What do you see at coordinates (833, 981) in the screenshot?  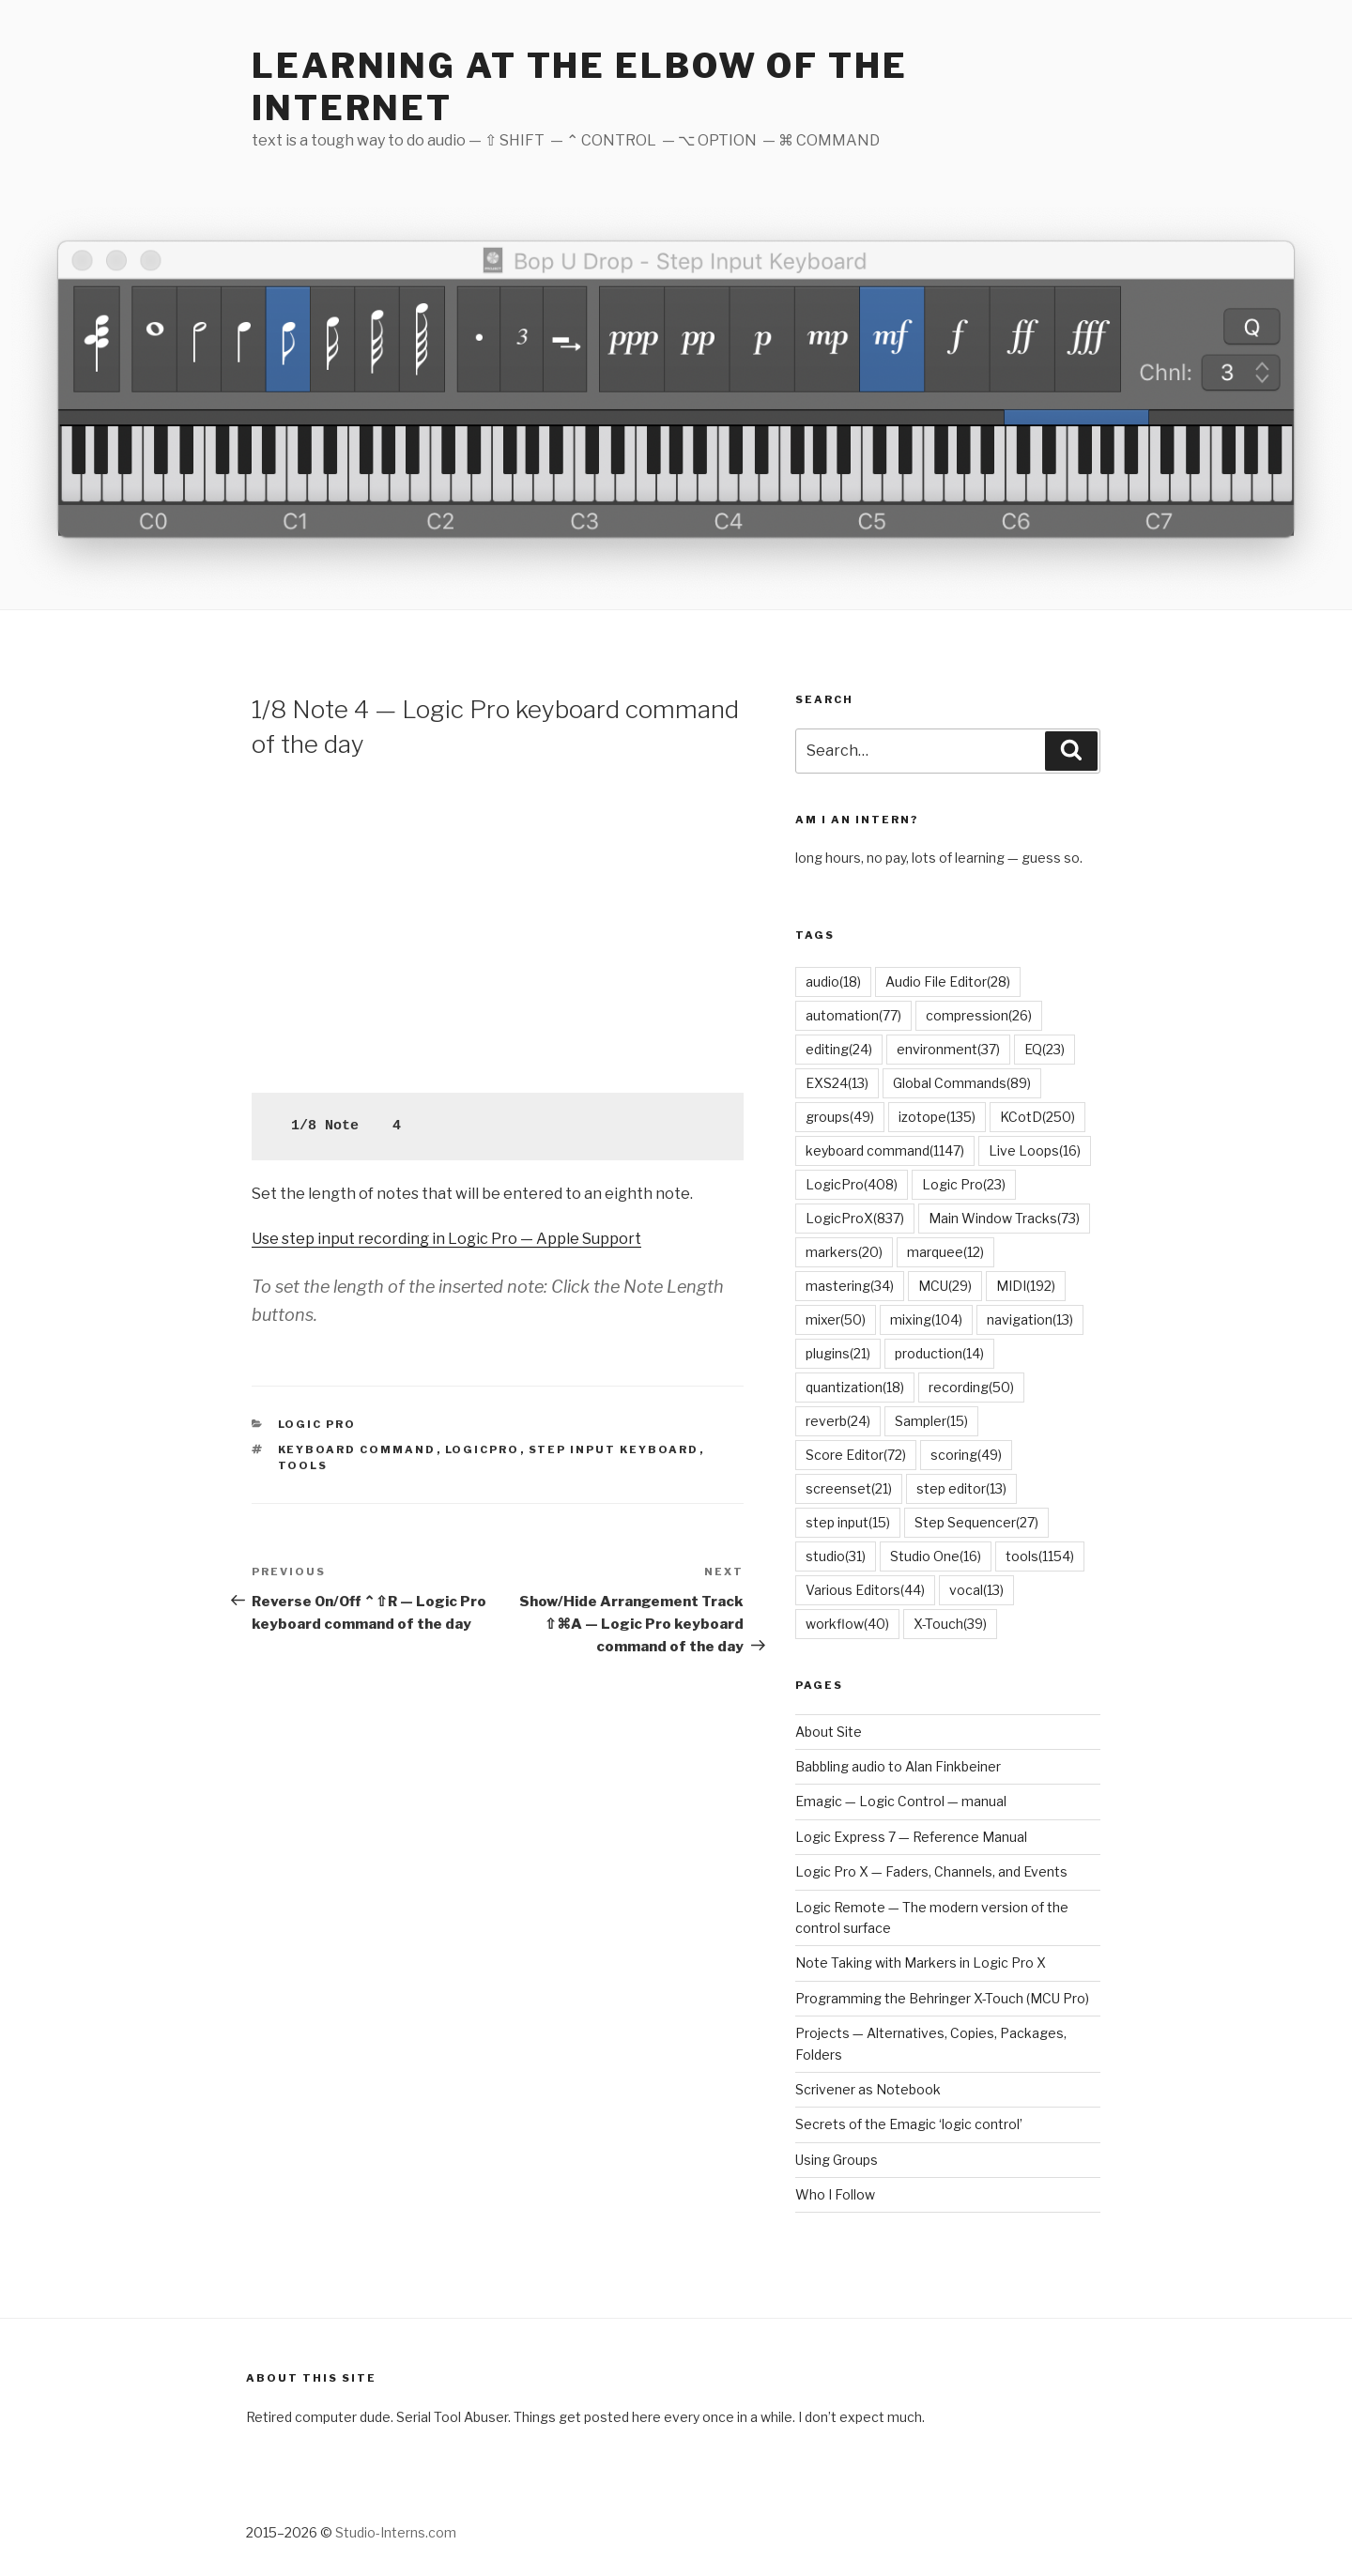 I see `audio` at bounding box center [833, 981].